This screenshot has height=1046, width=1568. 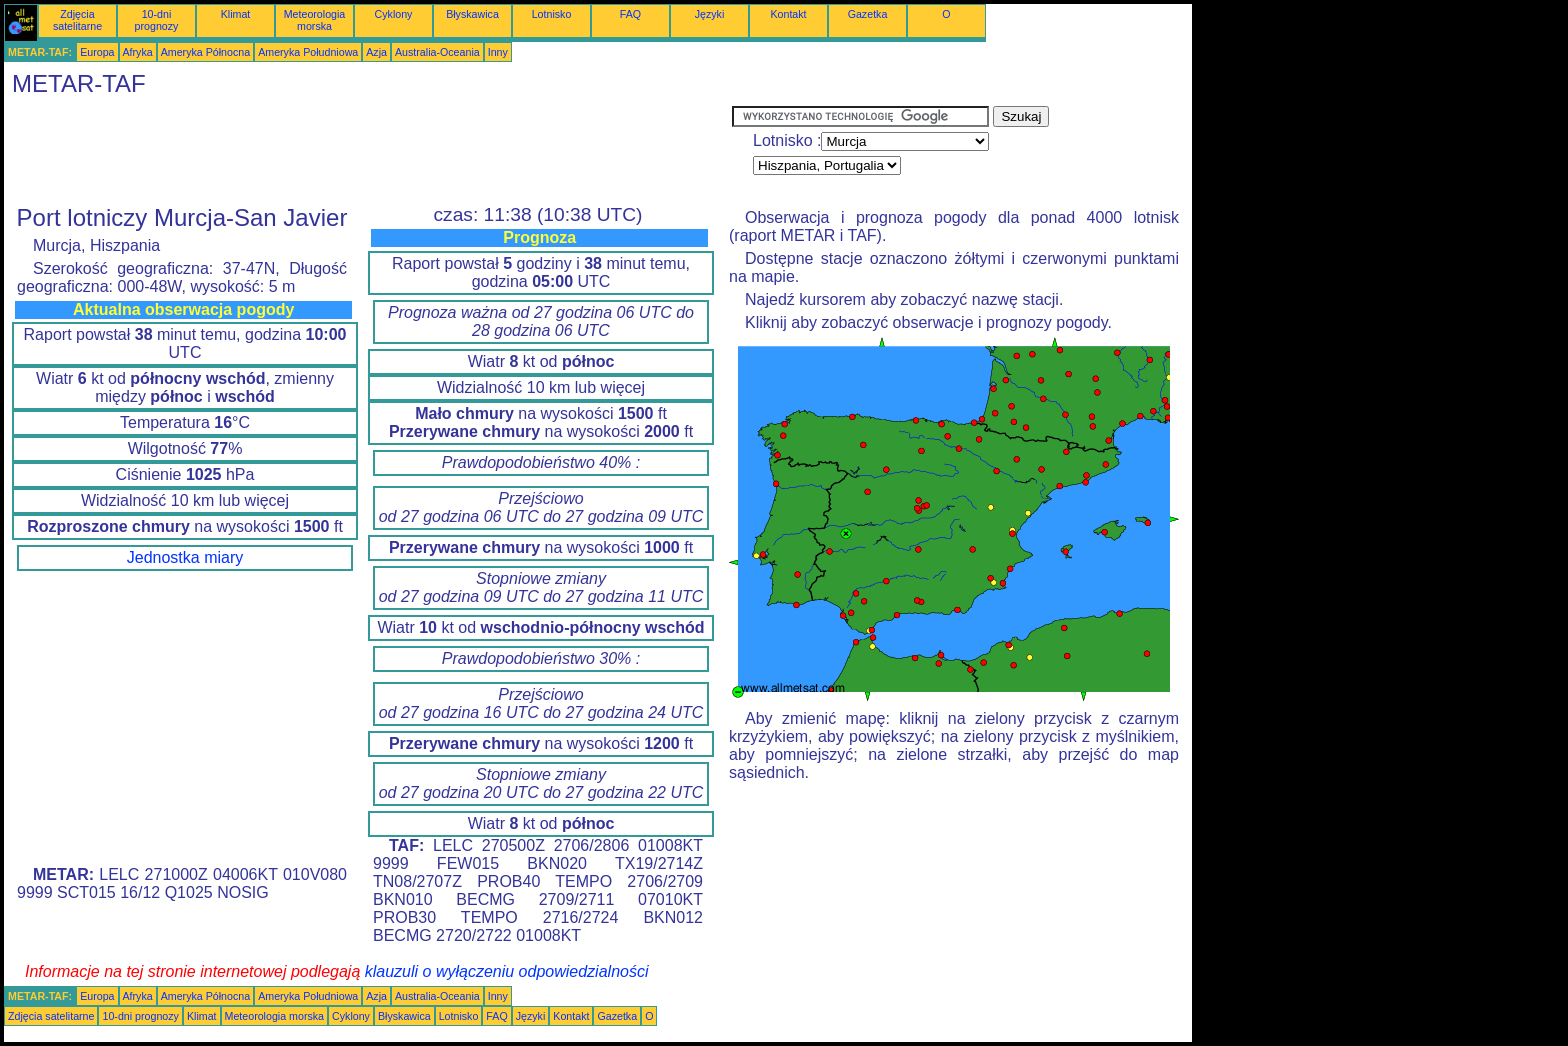 I want to click on Klimat, so click(x=236, y=14).